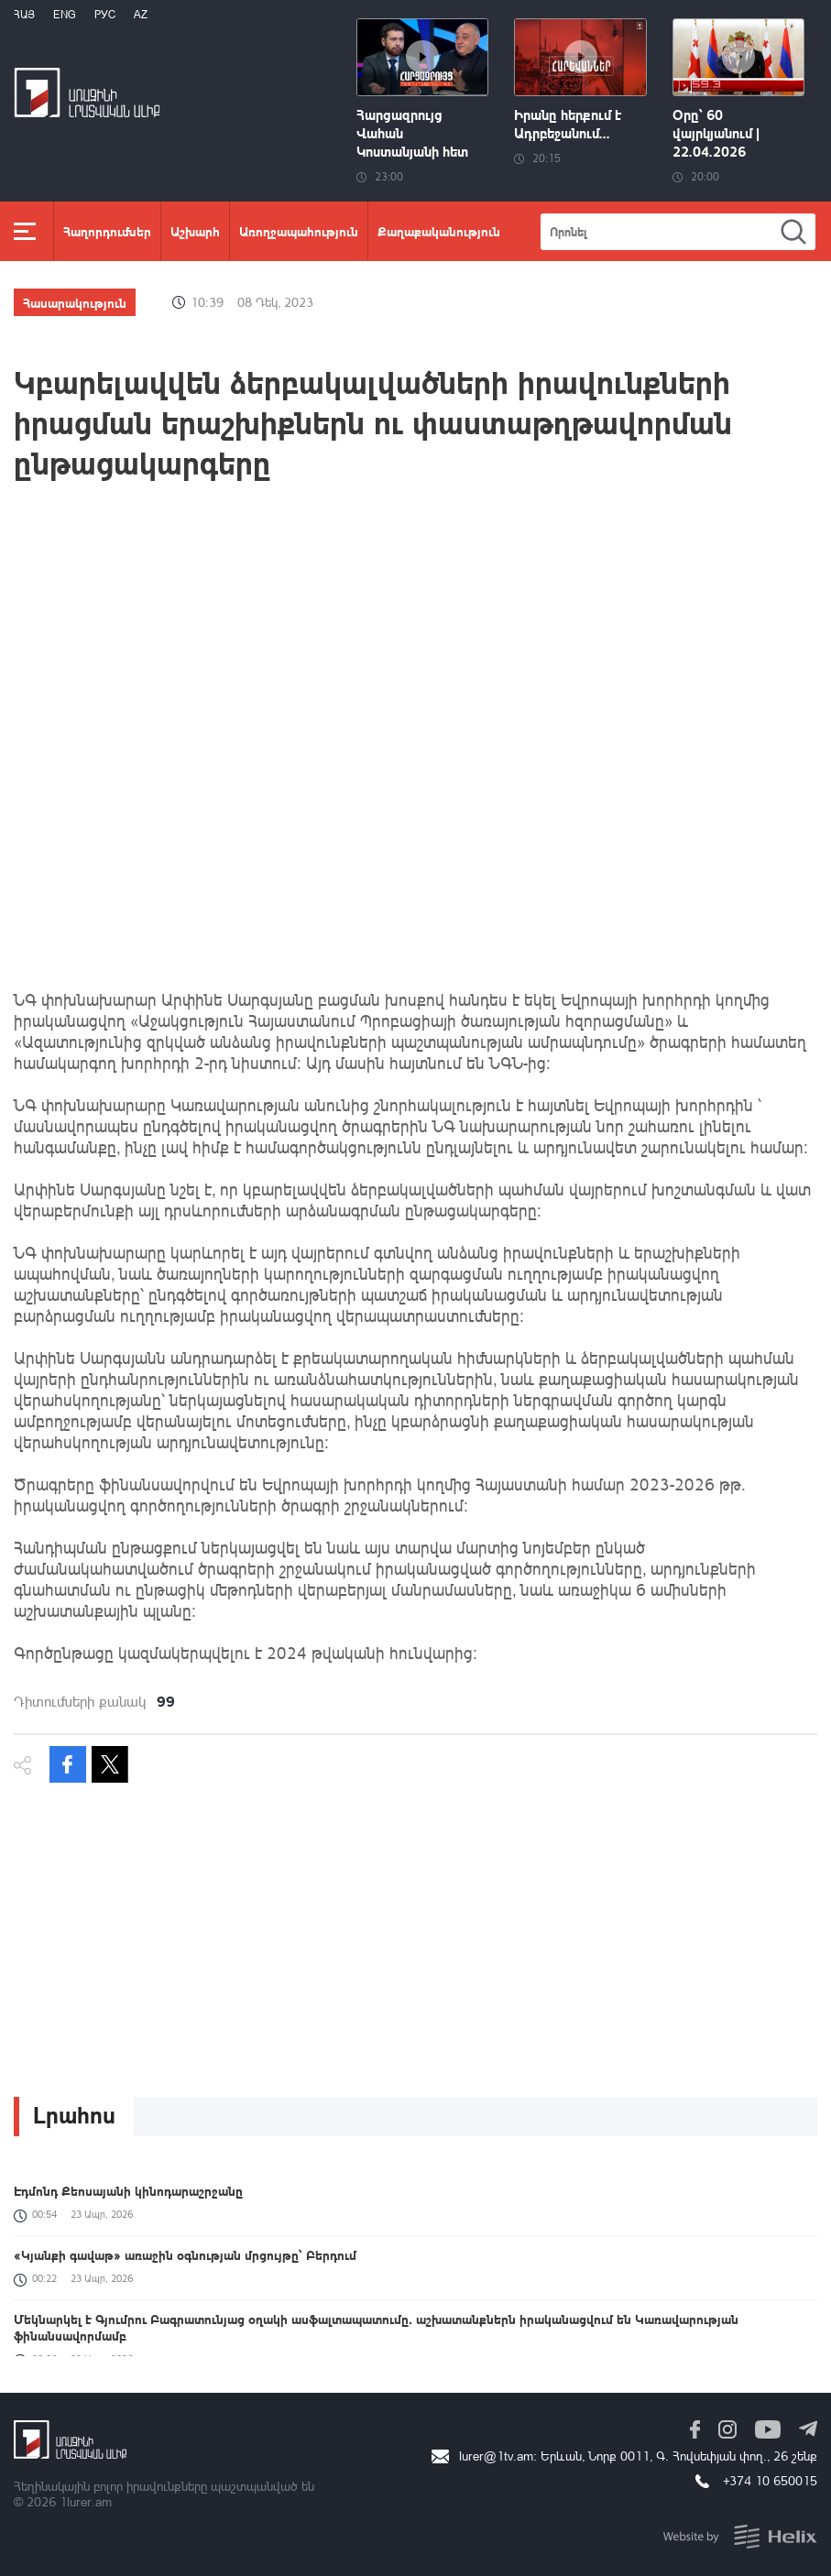 The image size is (831, 2576). I want to click on РУС, so click(104, 14).